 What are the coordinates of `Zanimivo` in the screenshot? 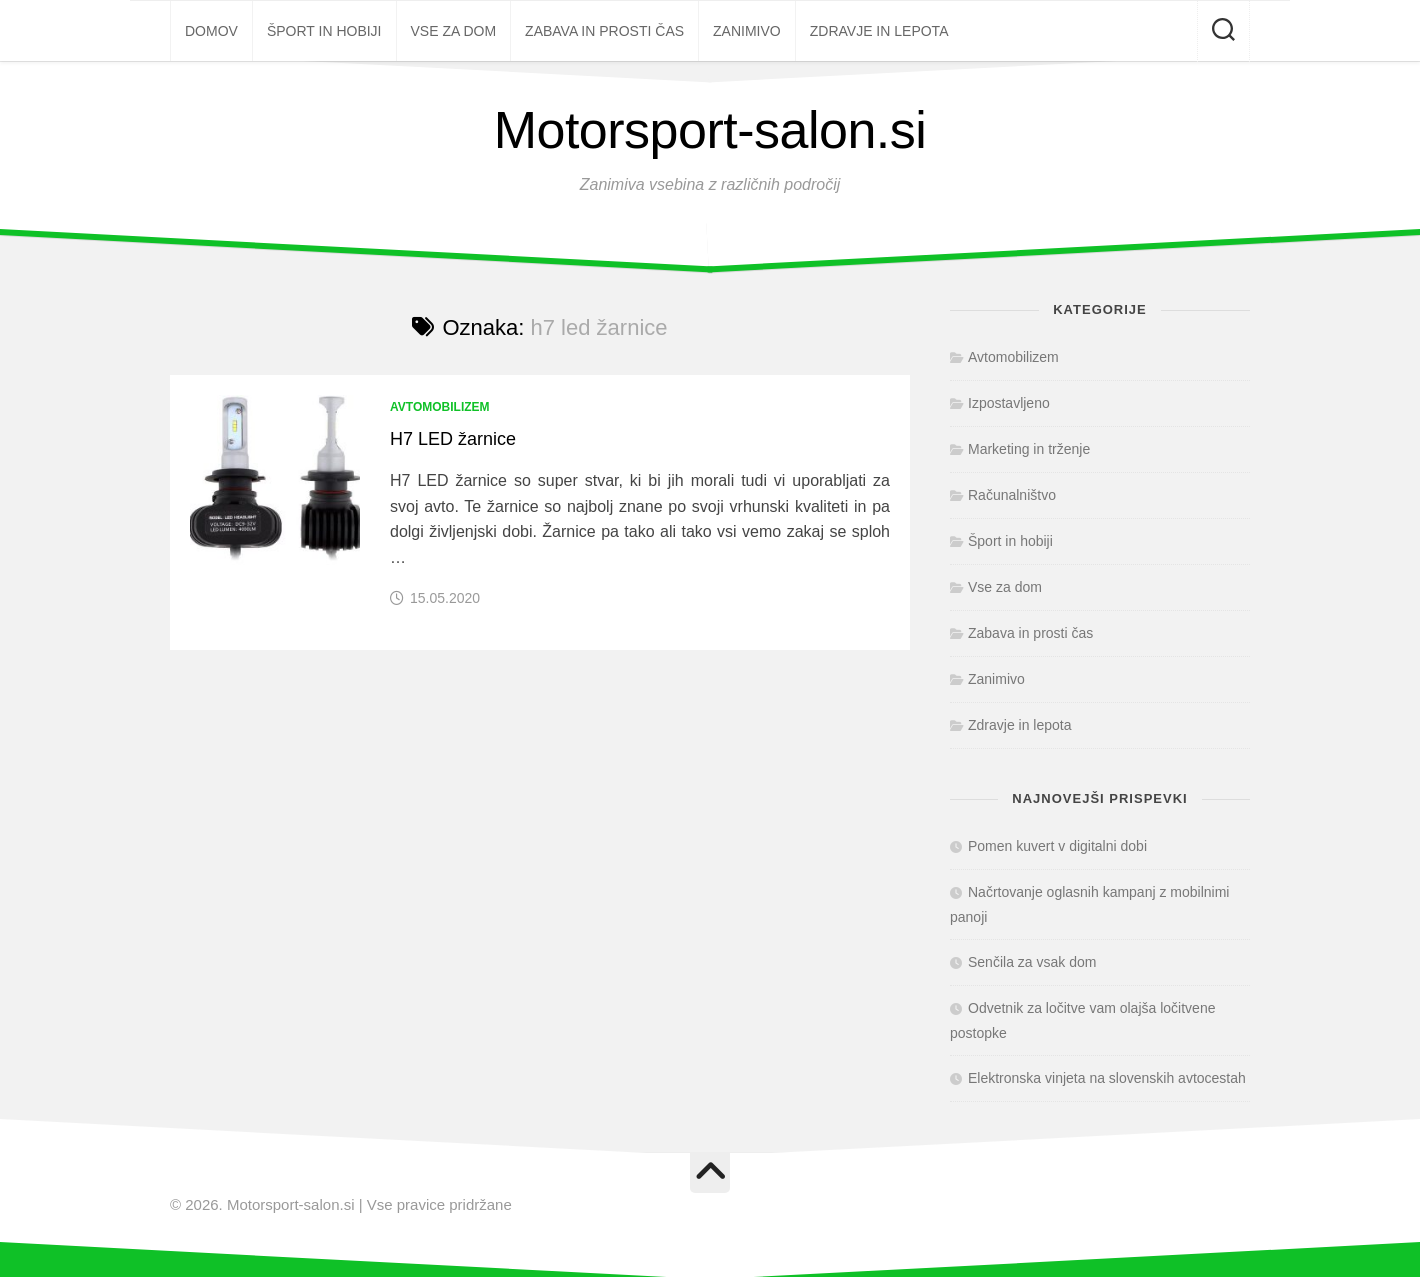 It's located at (747, 31).